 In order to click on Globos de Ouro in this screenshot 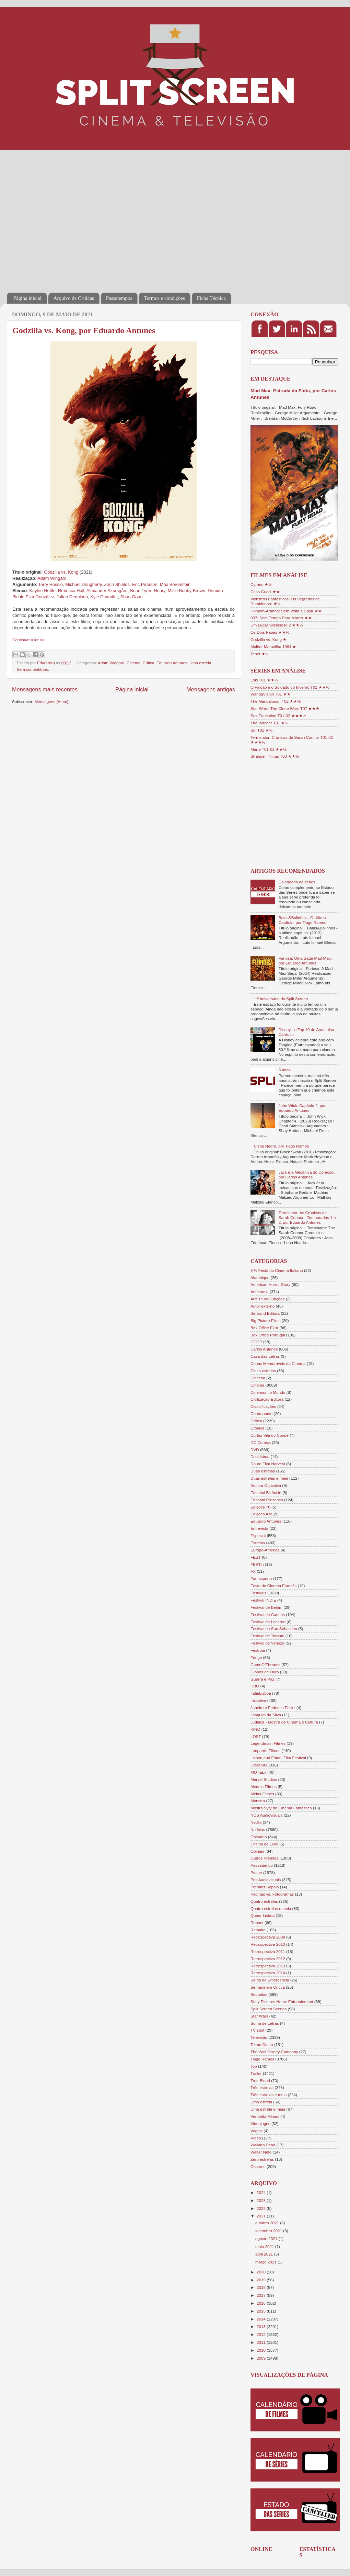, I will do `click(264, 1672)`.